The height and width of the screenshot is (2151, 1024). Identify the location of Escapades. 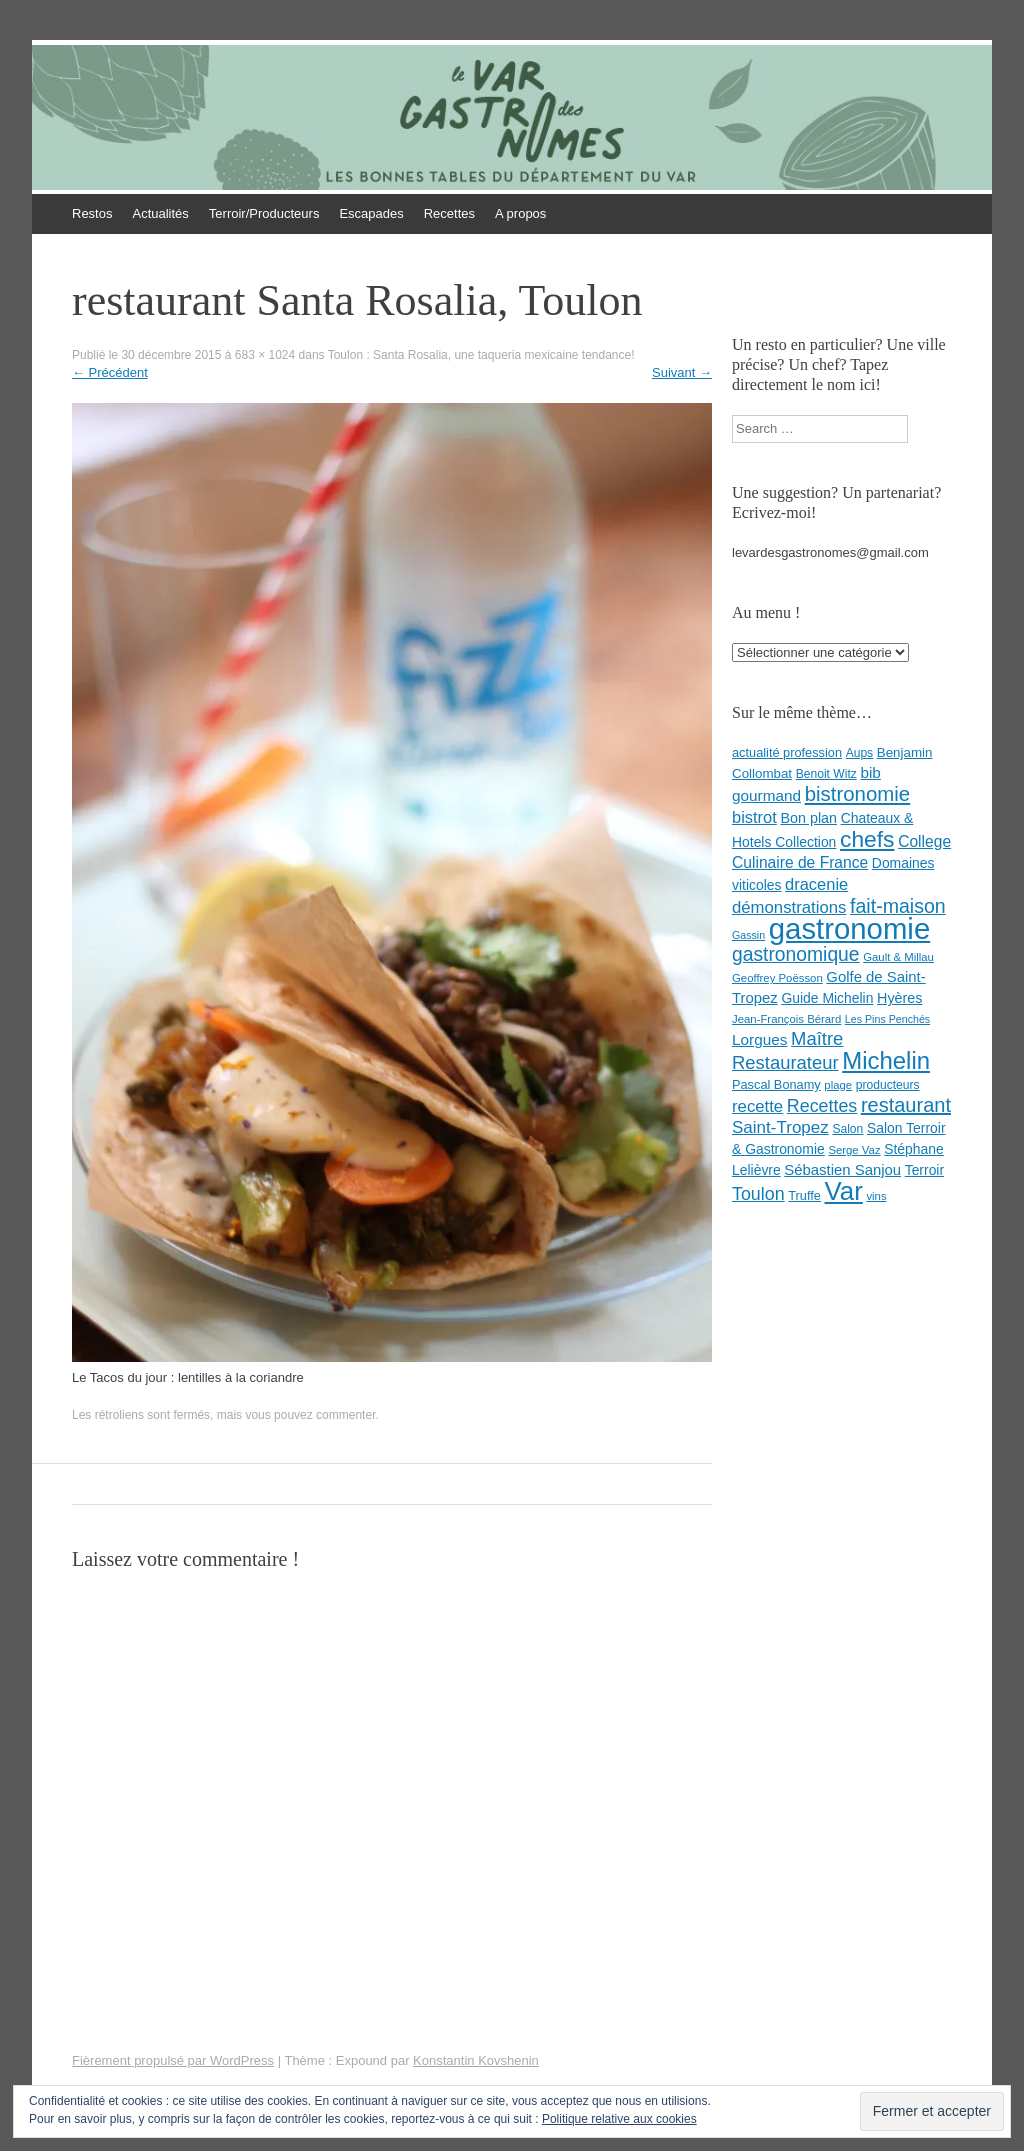
(371, 213).